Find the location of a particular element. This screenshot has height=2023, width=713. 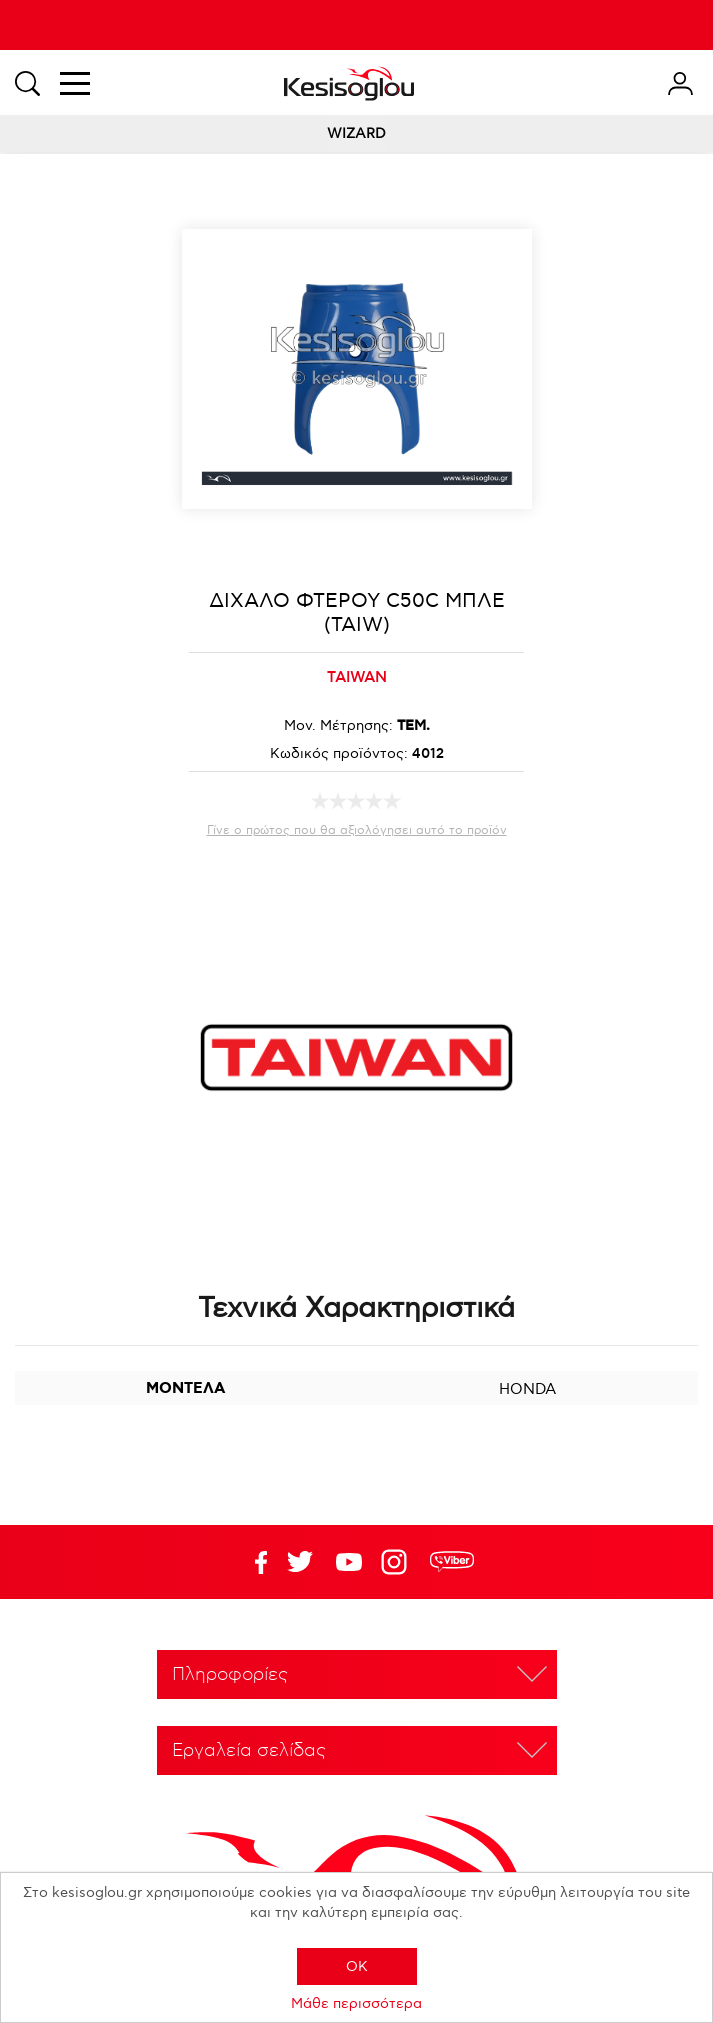

OK is located at coordinates (357, 1966).